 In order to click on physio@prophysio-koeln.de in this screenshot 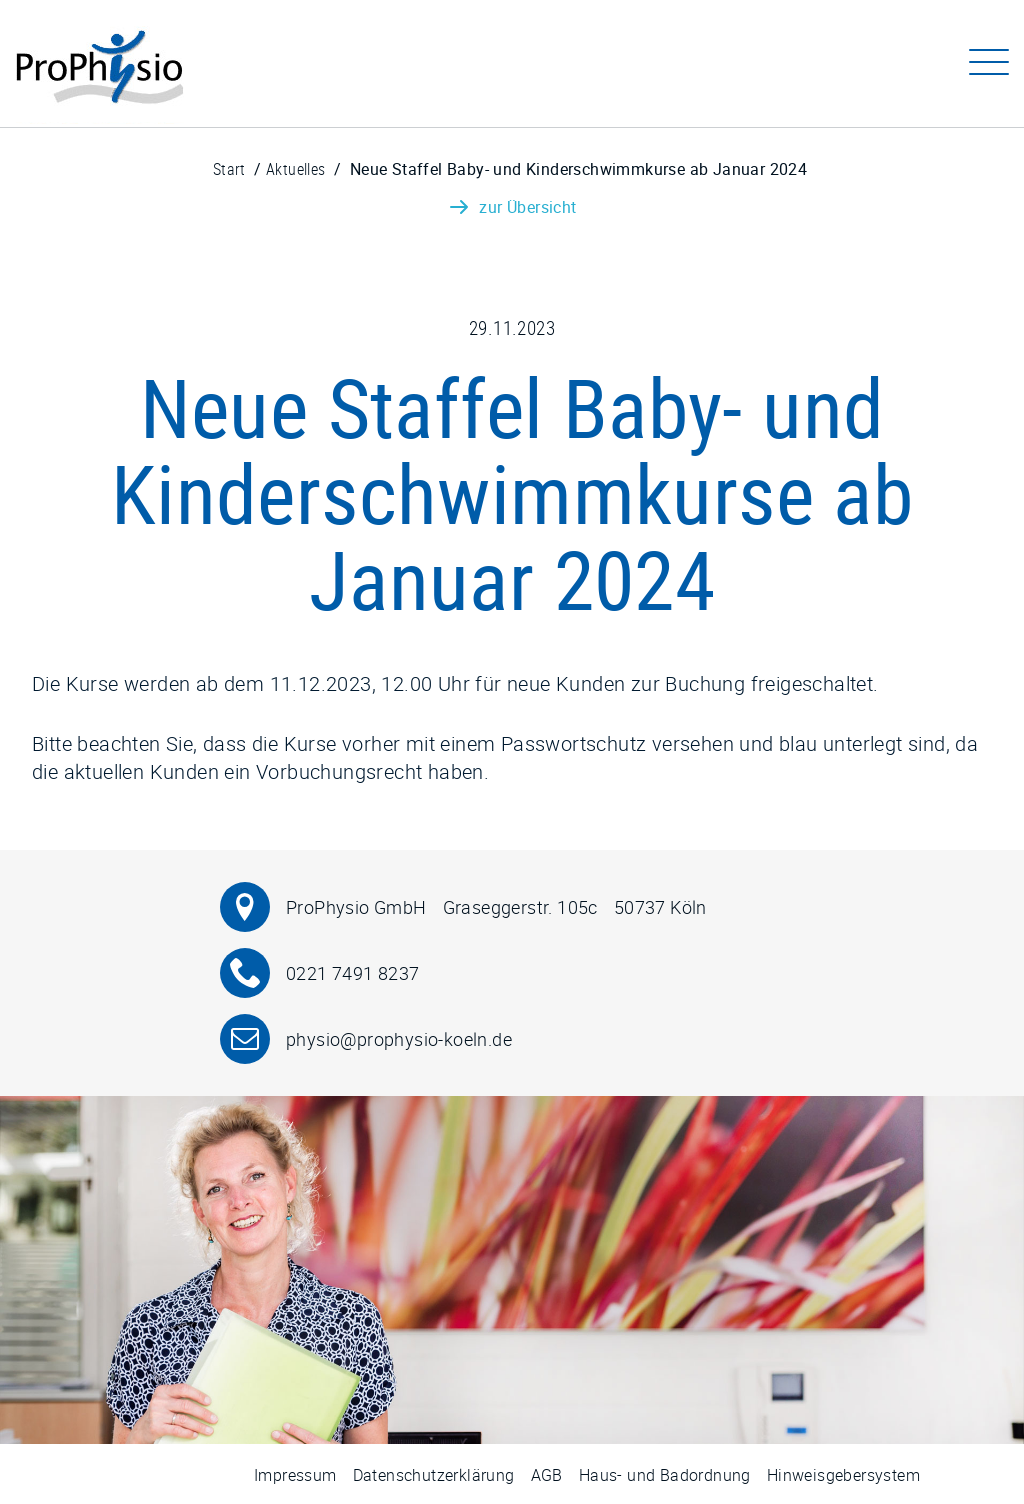, I will do `click(399, 1039)`.